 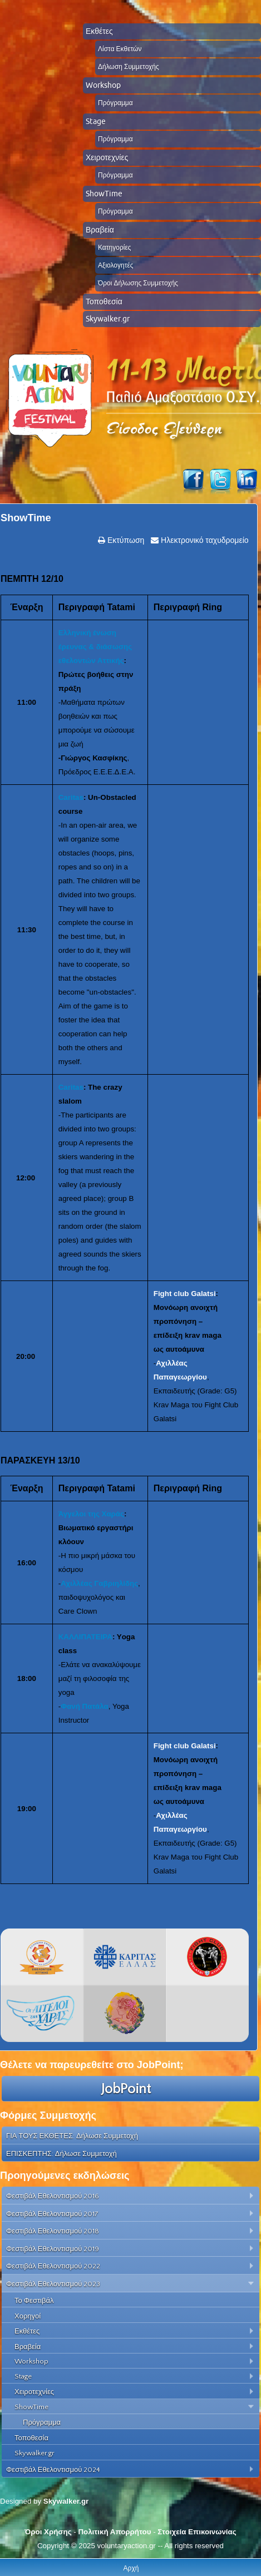 I want to click on Workshop, so click(x=103, y=85).